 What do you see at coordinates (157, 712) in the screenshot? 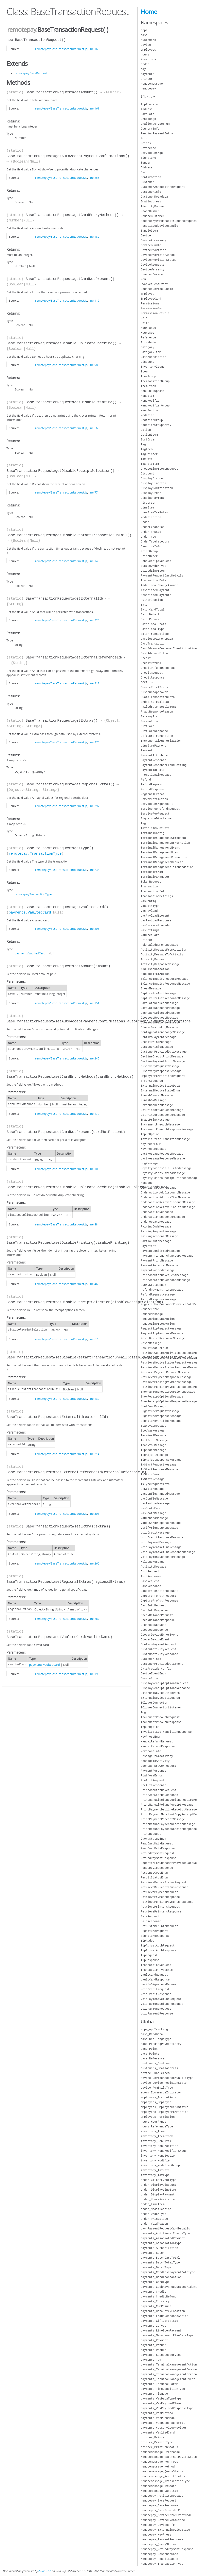
I see `FraudResponseReason` at bounding box center [157, 712].